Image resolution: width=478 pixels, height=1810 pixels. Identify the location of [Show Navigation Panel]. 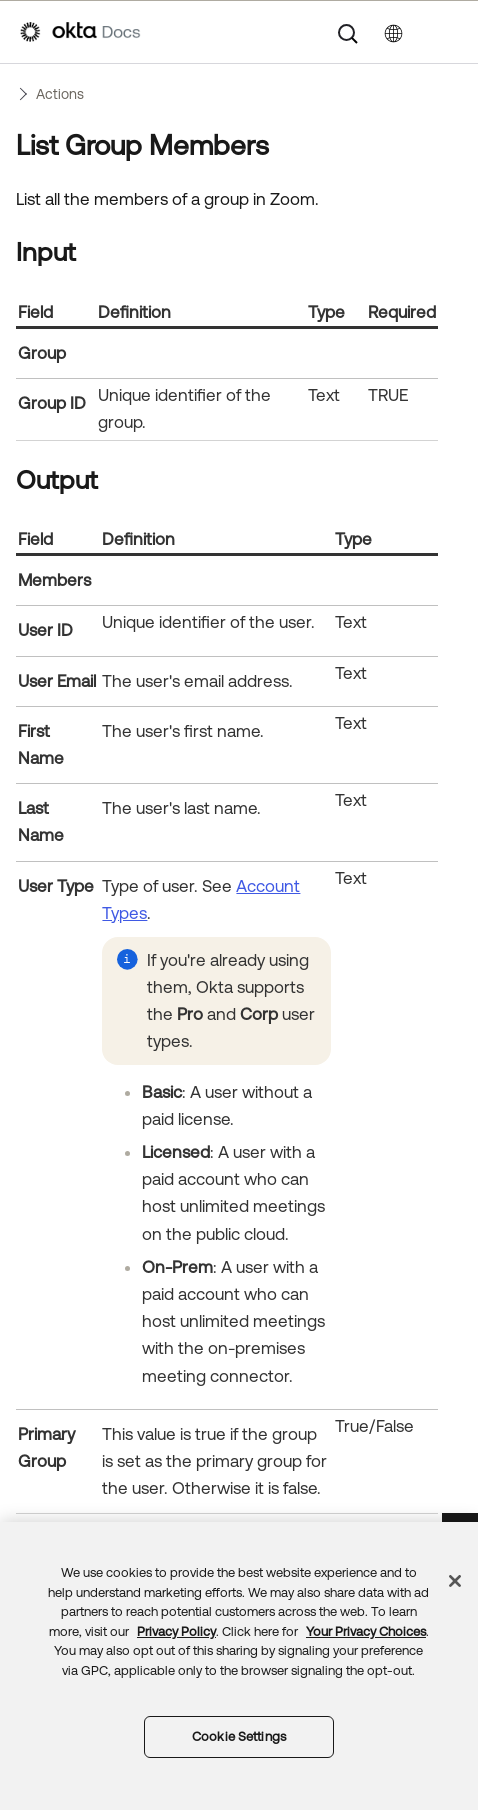
(448, 32).